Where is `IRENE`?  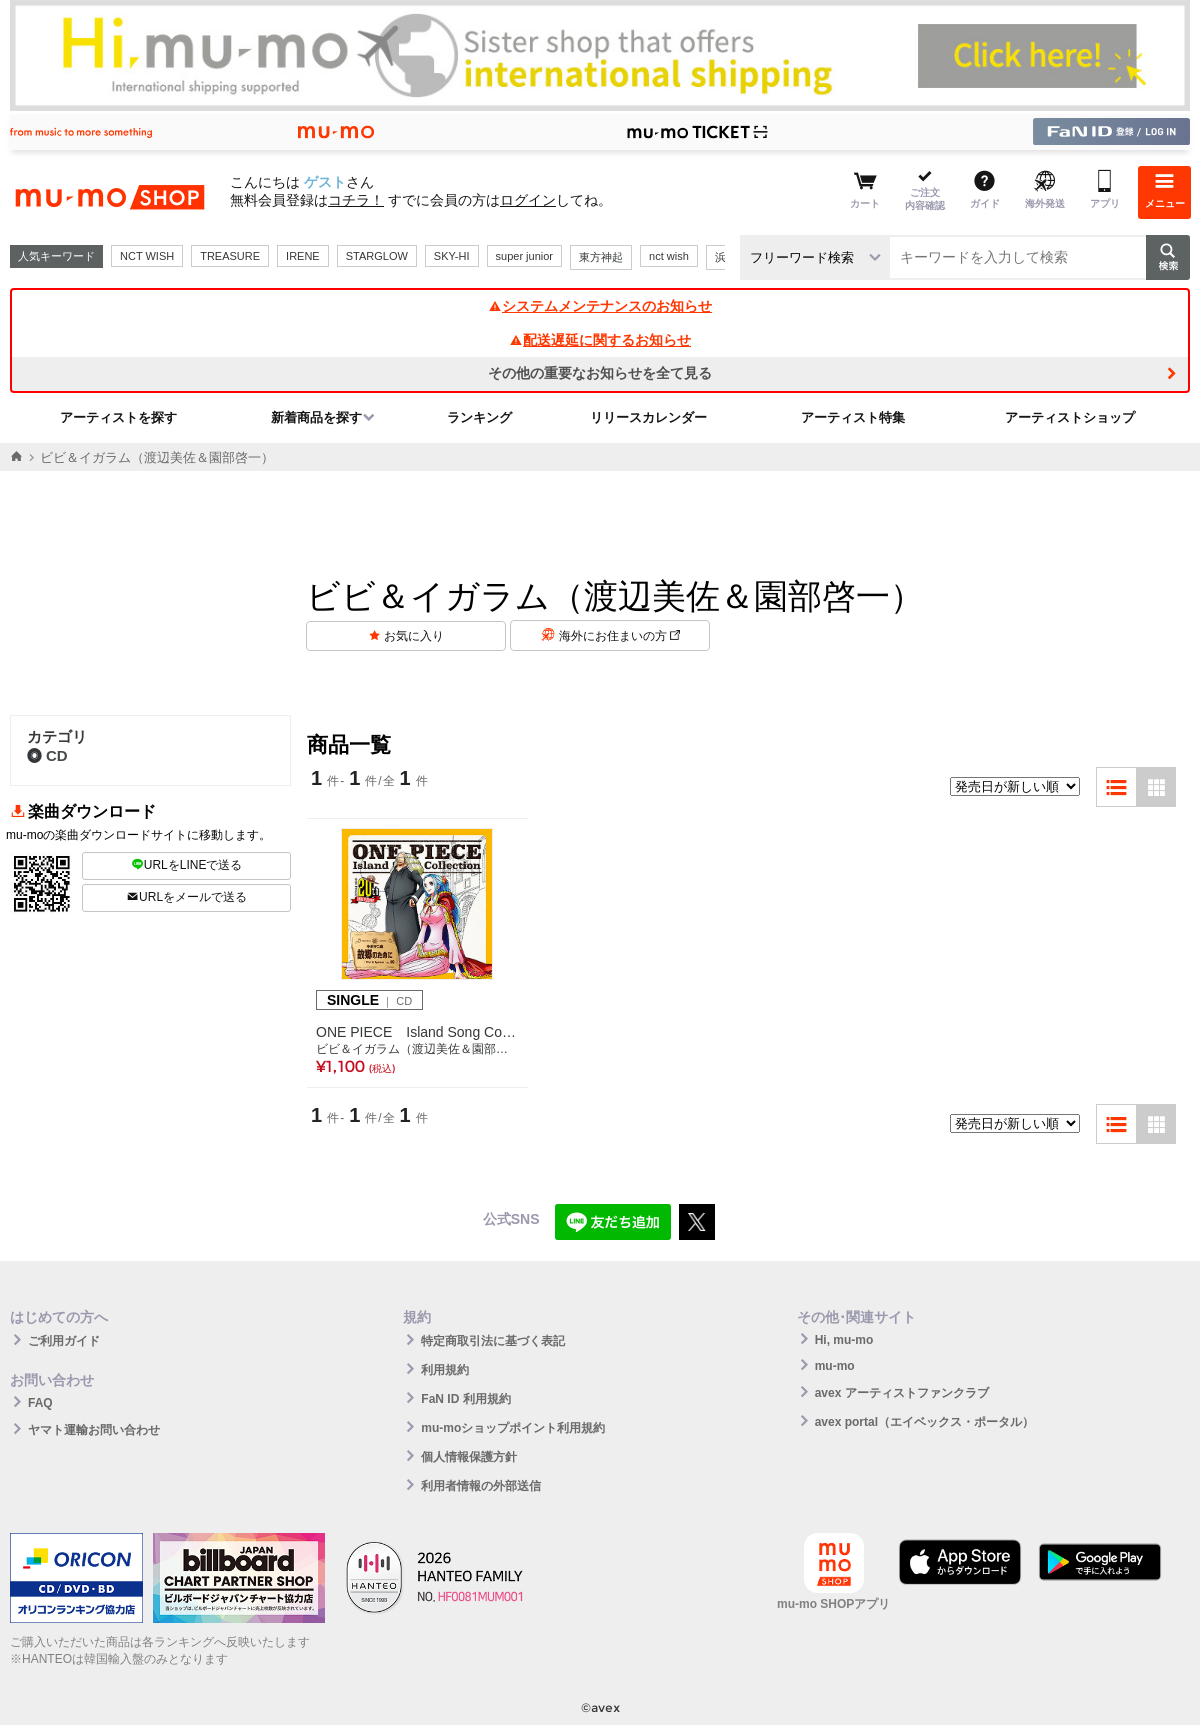
IRENE is located at coordinates (303, 256).